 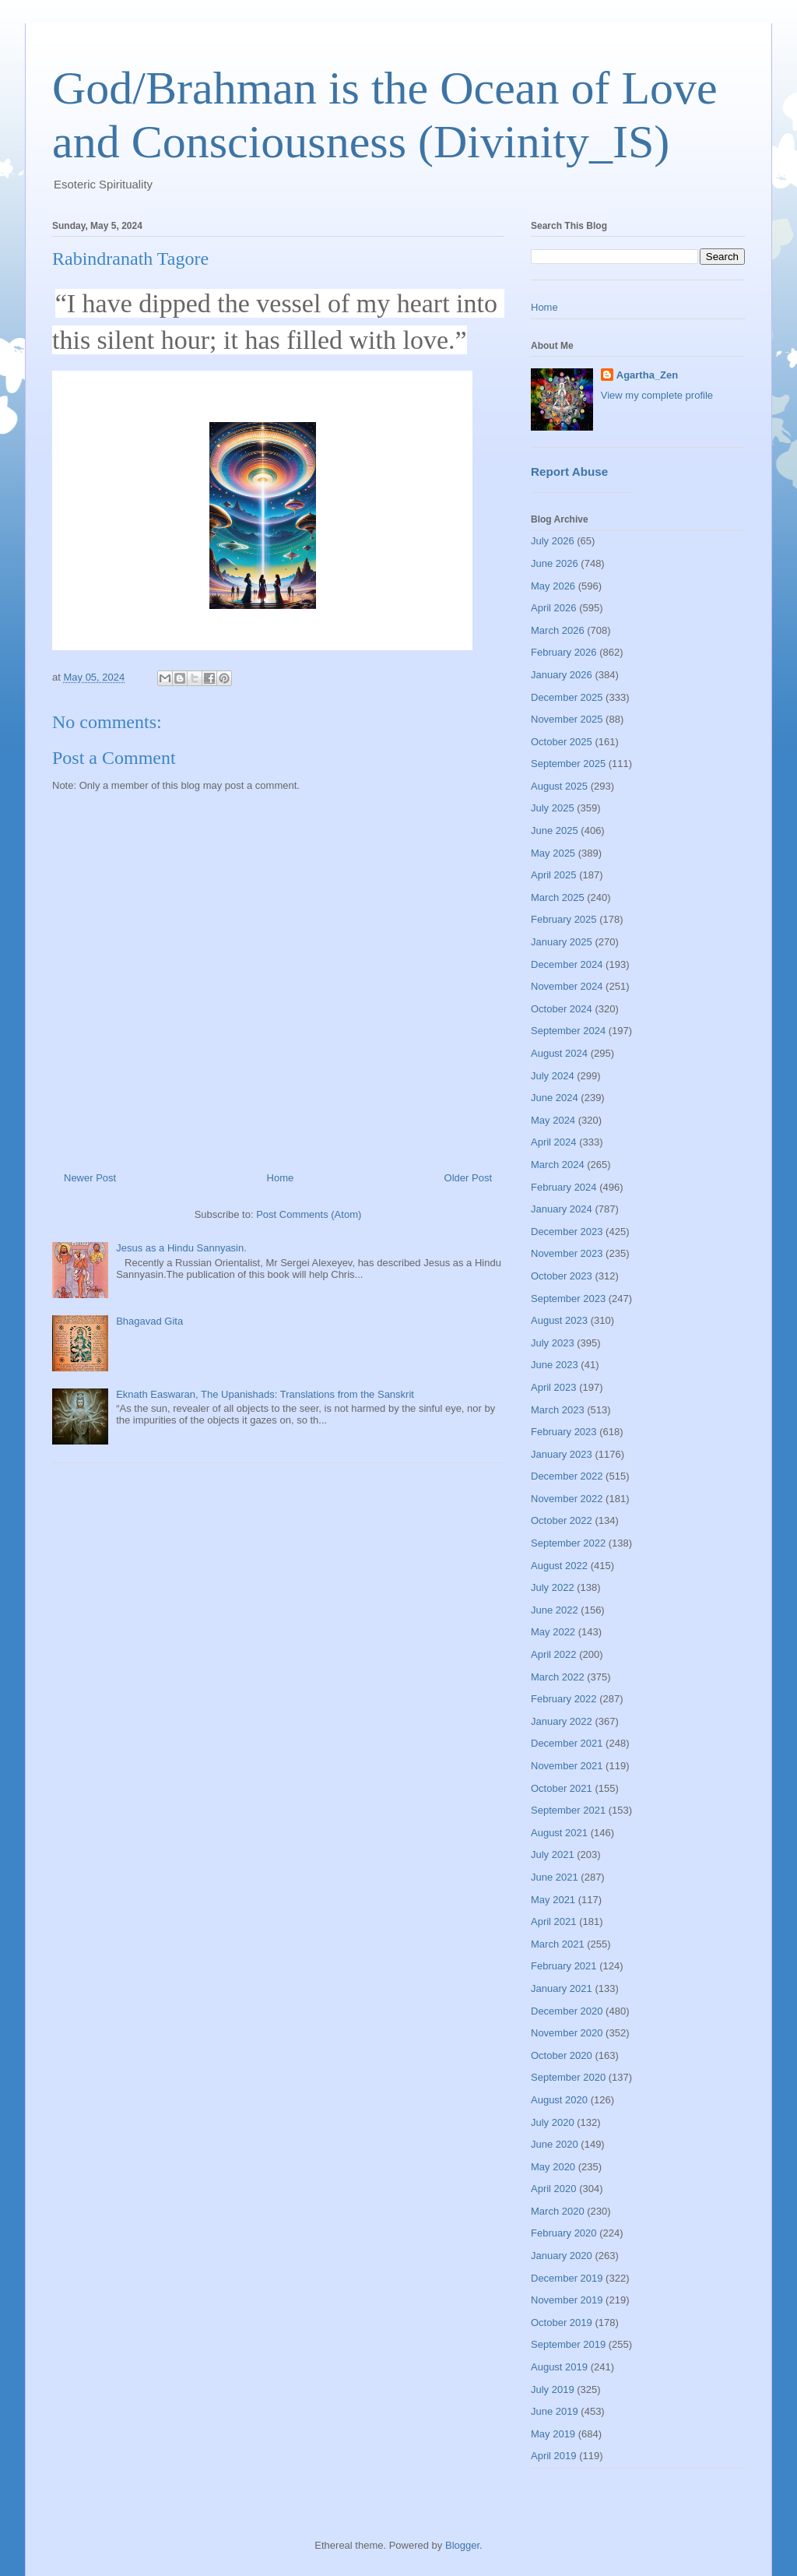 What do you see at coordinates (567, 2011) in the screenshot?
I see `December 2020` at bounding box center [567, 2011].